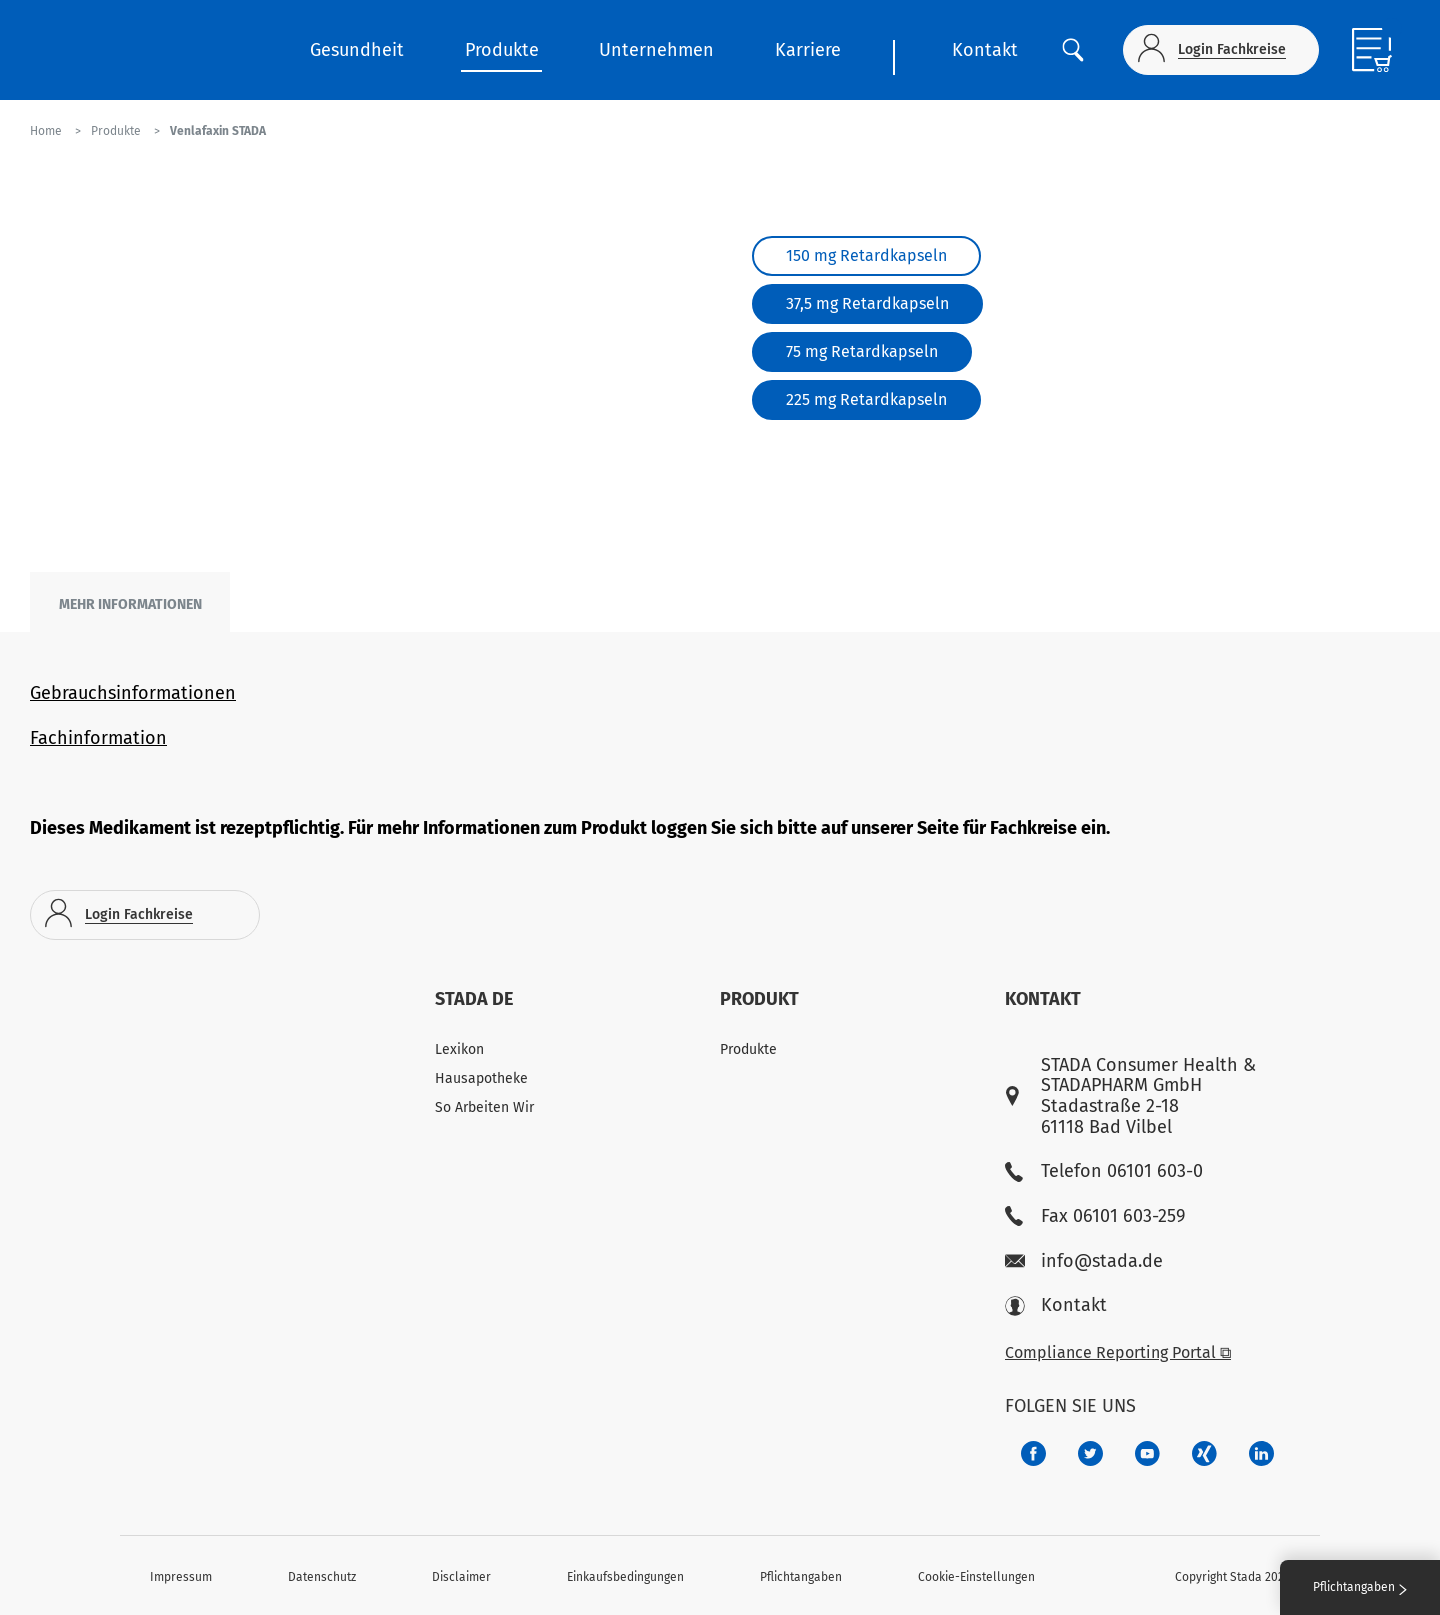 The image size is (1440, 1615). What do you see at coordinates (656, 50) in the screenshot?
I see `Unternehmen` at bounding box center [656, 50].